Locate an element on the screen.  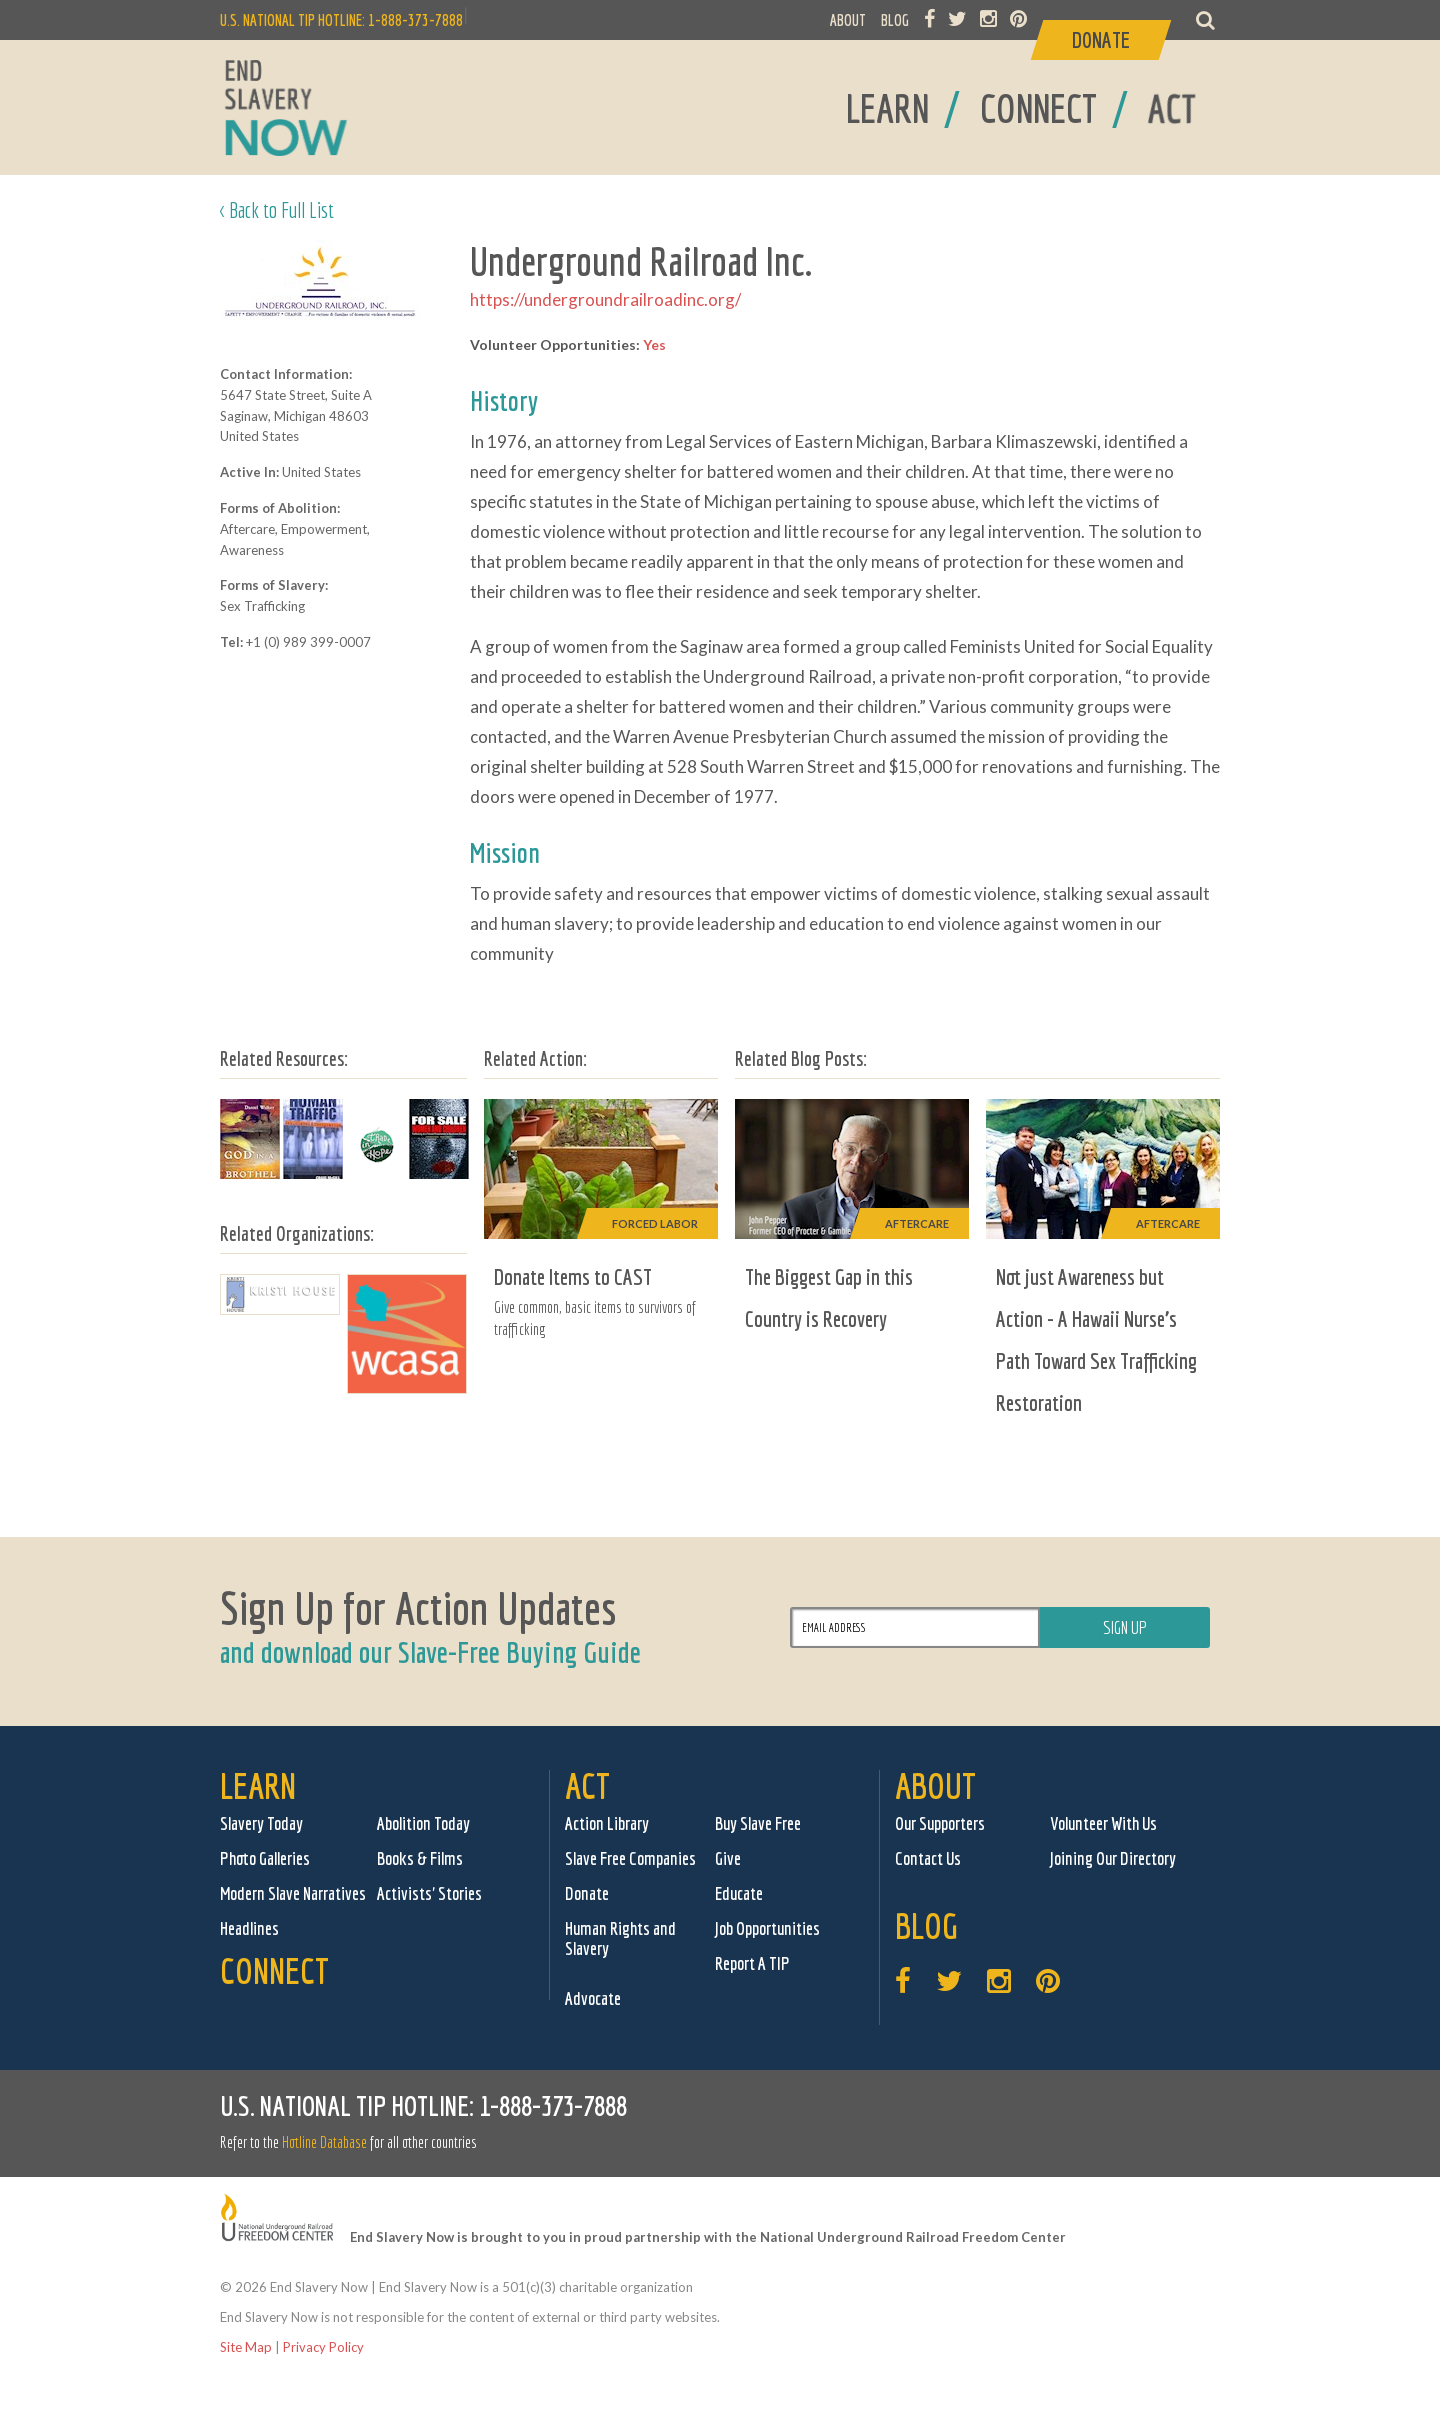
Action Library is located at coordinates (607, 1823).